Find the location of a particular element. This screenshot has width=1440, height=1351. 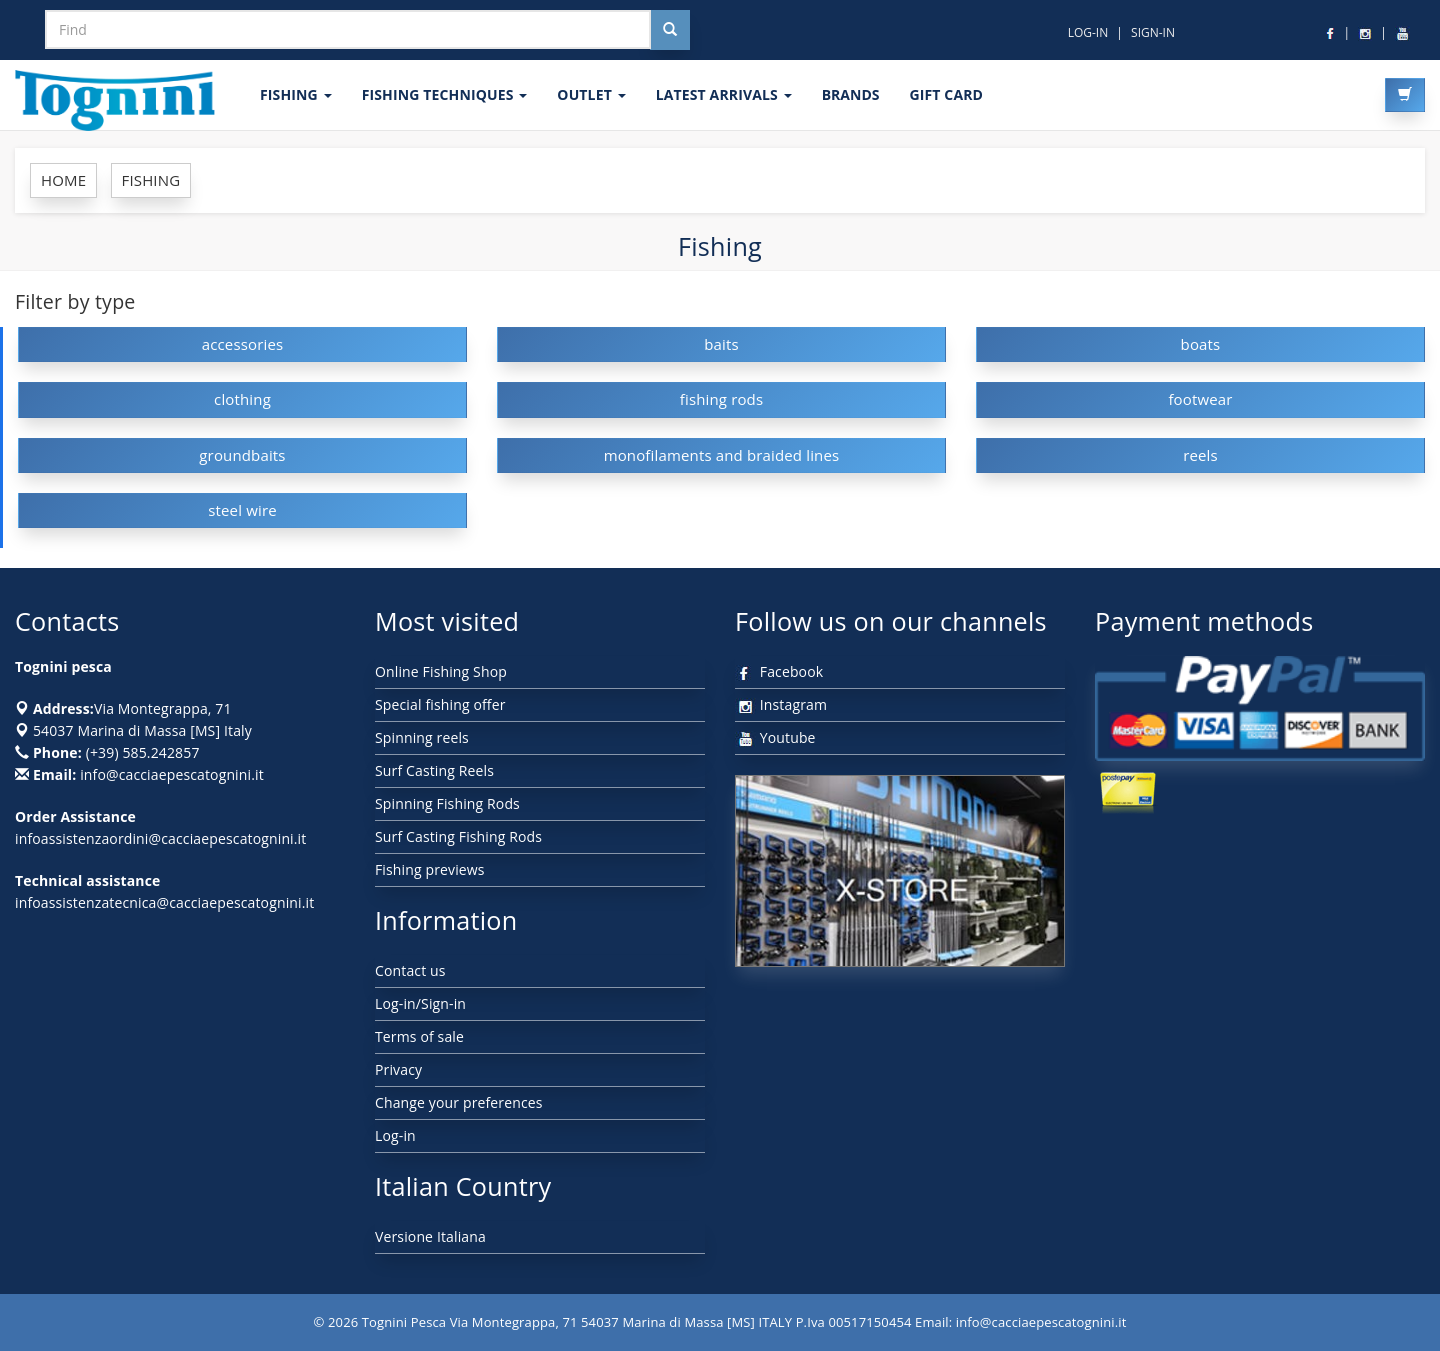

Contact us is located at coordinates (410, 970).